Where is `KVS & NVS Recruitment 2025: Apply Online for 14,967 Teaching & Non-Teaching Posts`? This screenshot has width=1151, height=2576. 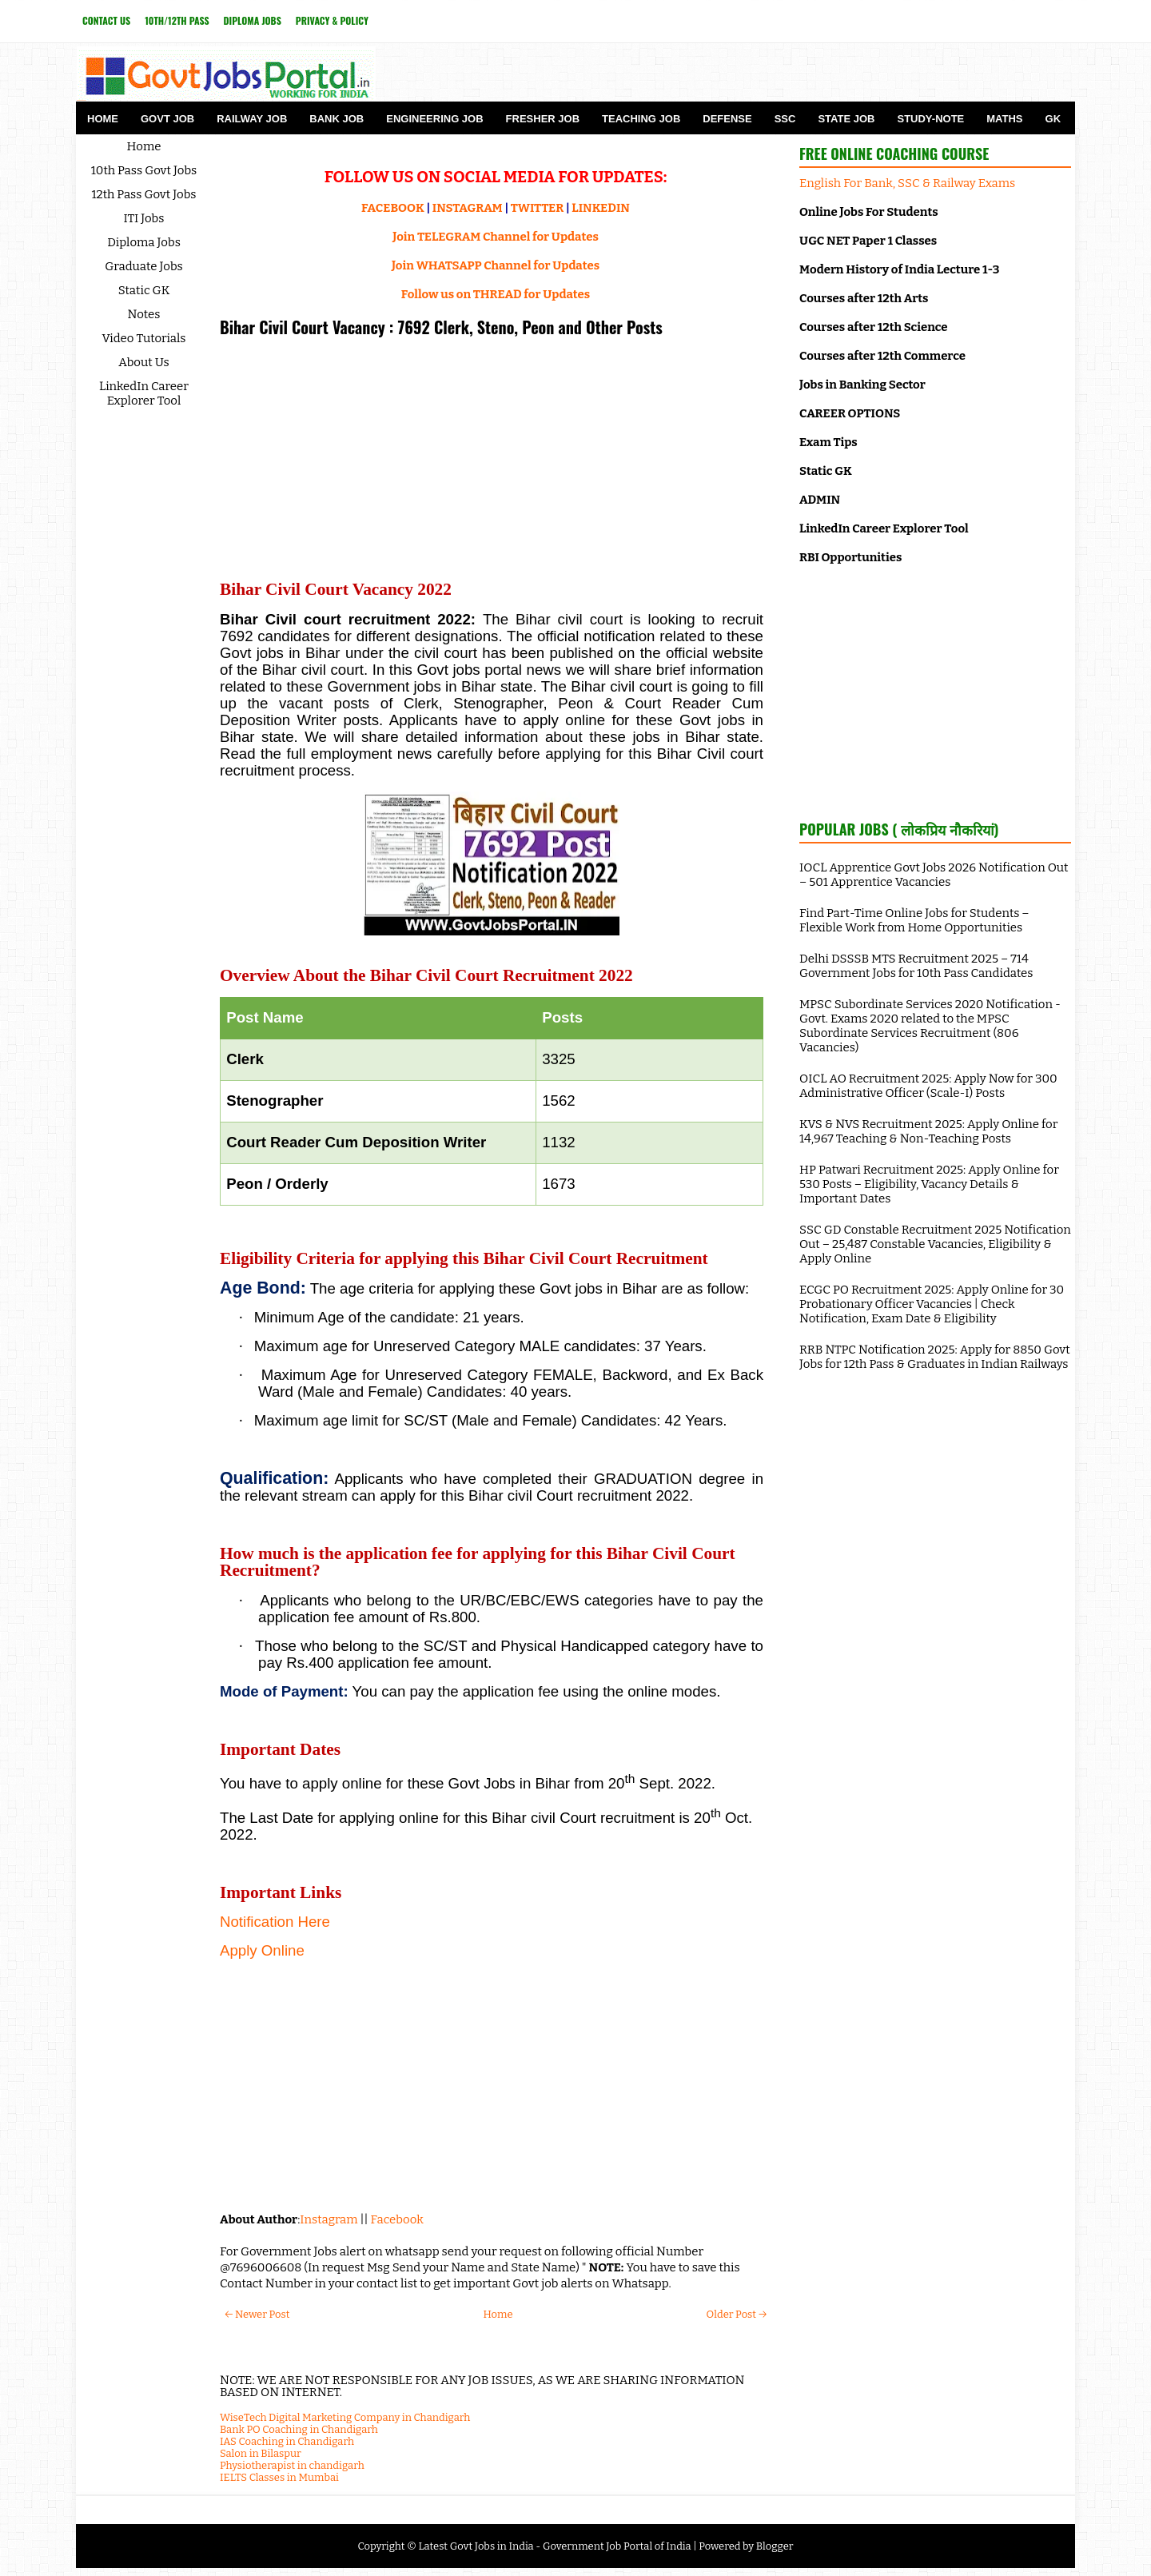 KVS & NVS Recruitment 2025: Apply Online for 14,967 Teaching & Non-Teaching Posts is located at coordinates (928, 1131).